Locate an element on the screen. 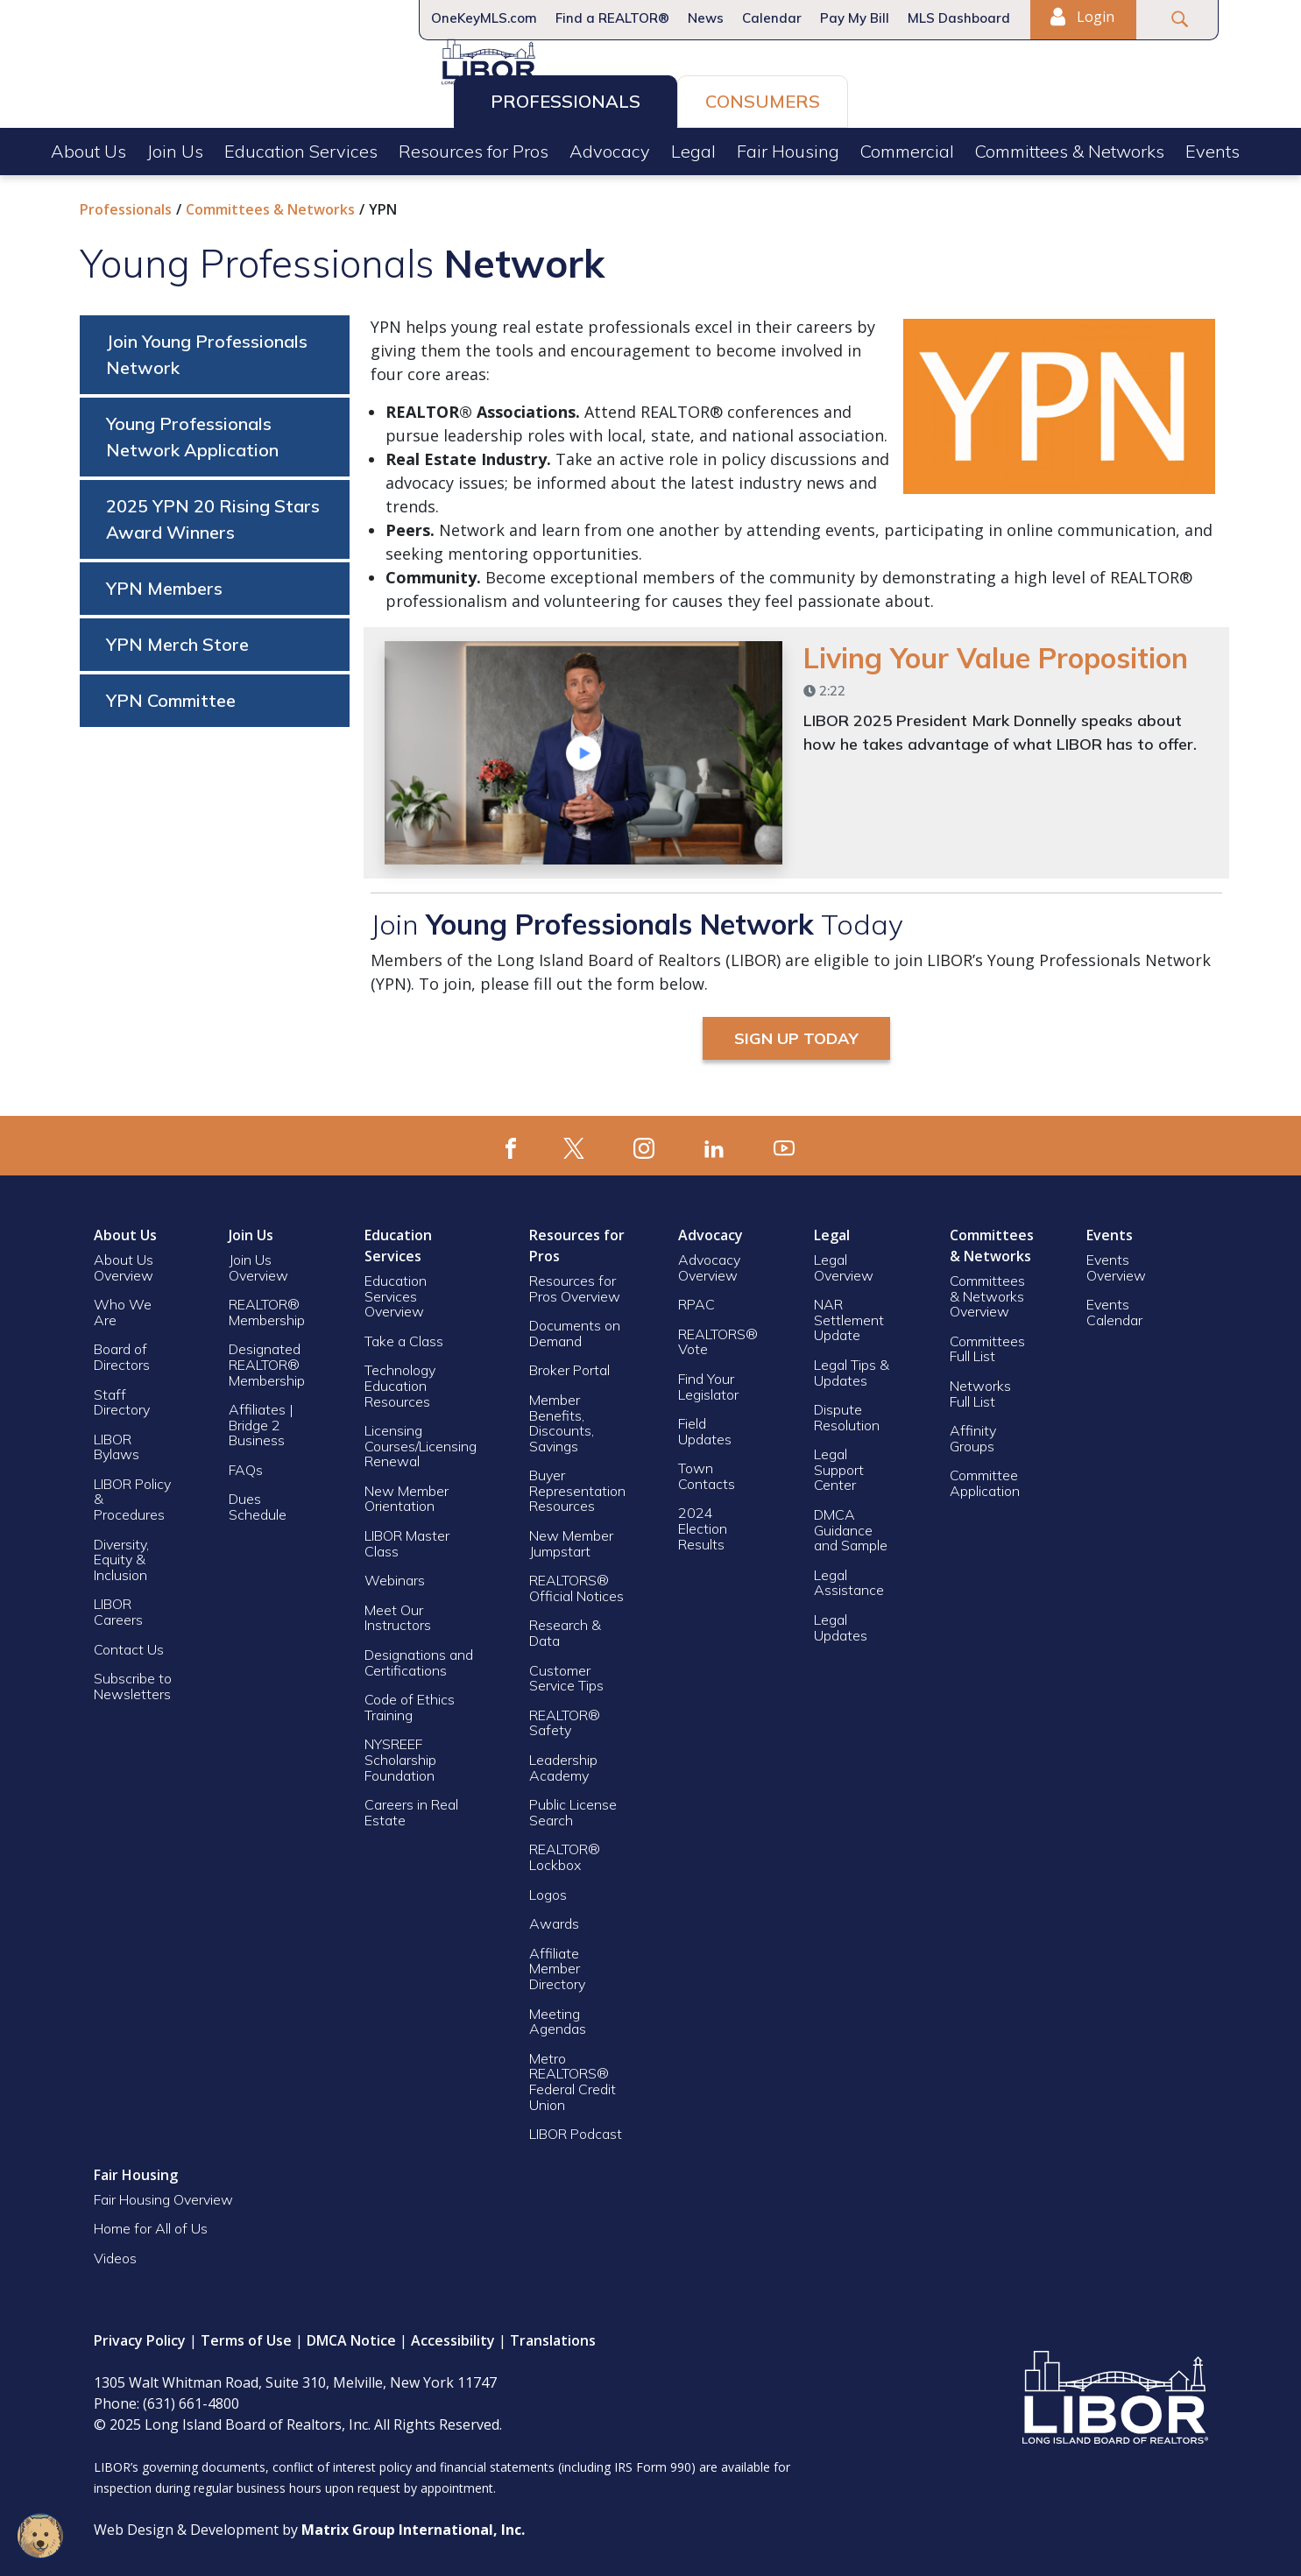  REALTORS® Vote is located at coordinates (718, 1335).